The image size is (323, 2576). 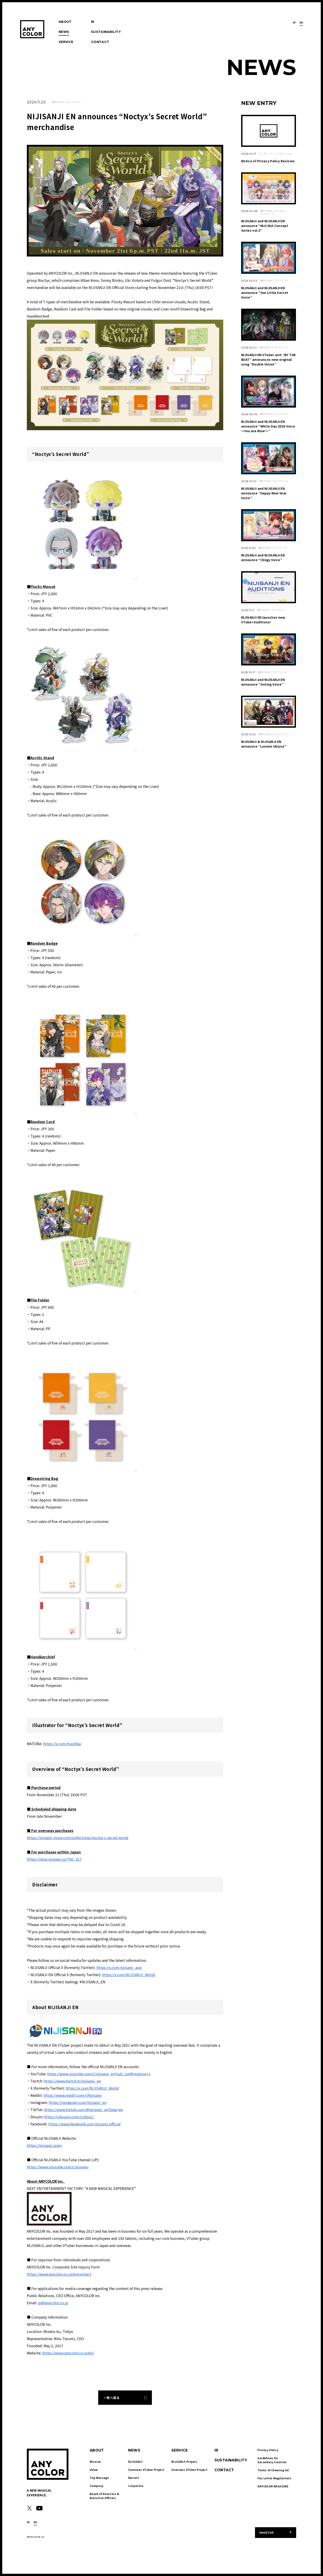 I want to click on https://www.reddit.com/r/Nijisanji, so click(x=73, y=2095).